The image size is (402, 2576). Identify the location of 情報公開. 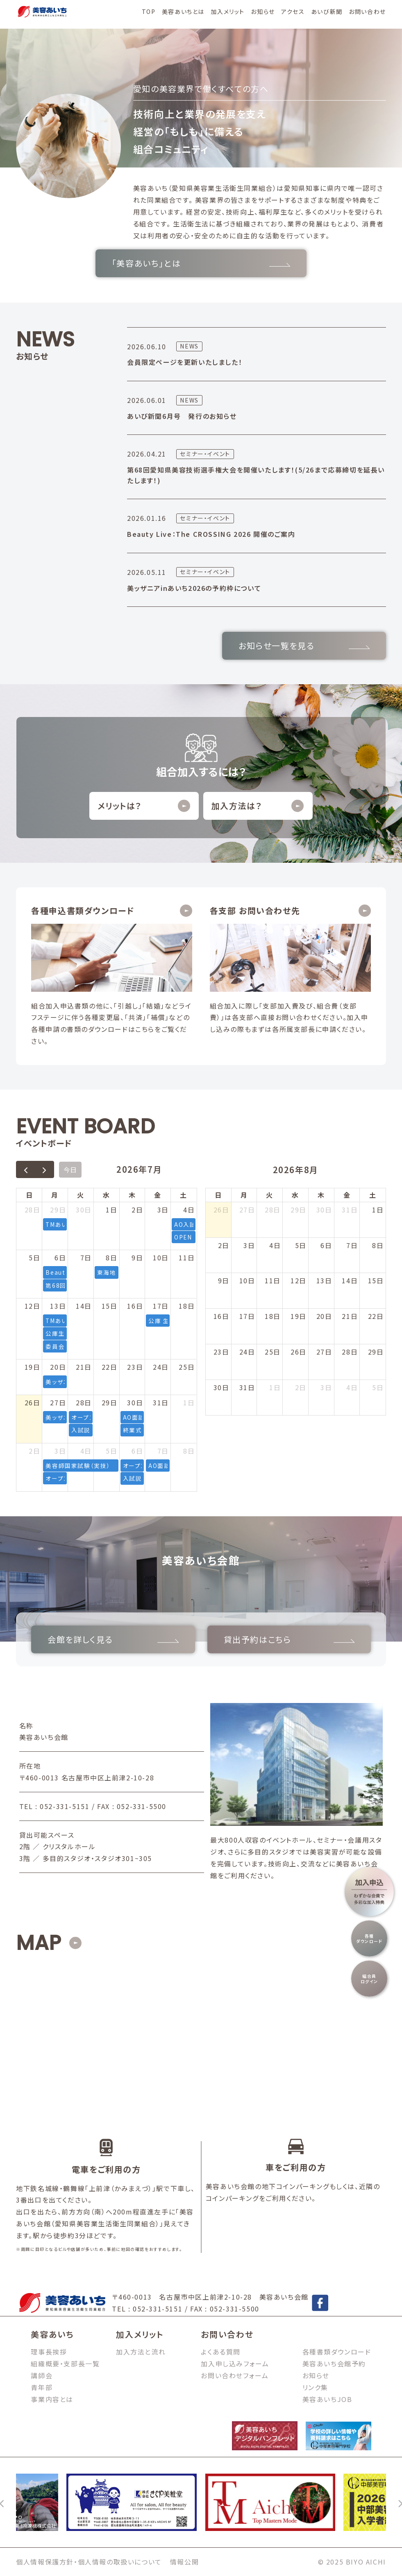
(184, 2562).